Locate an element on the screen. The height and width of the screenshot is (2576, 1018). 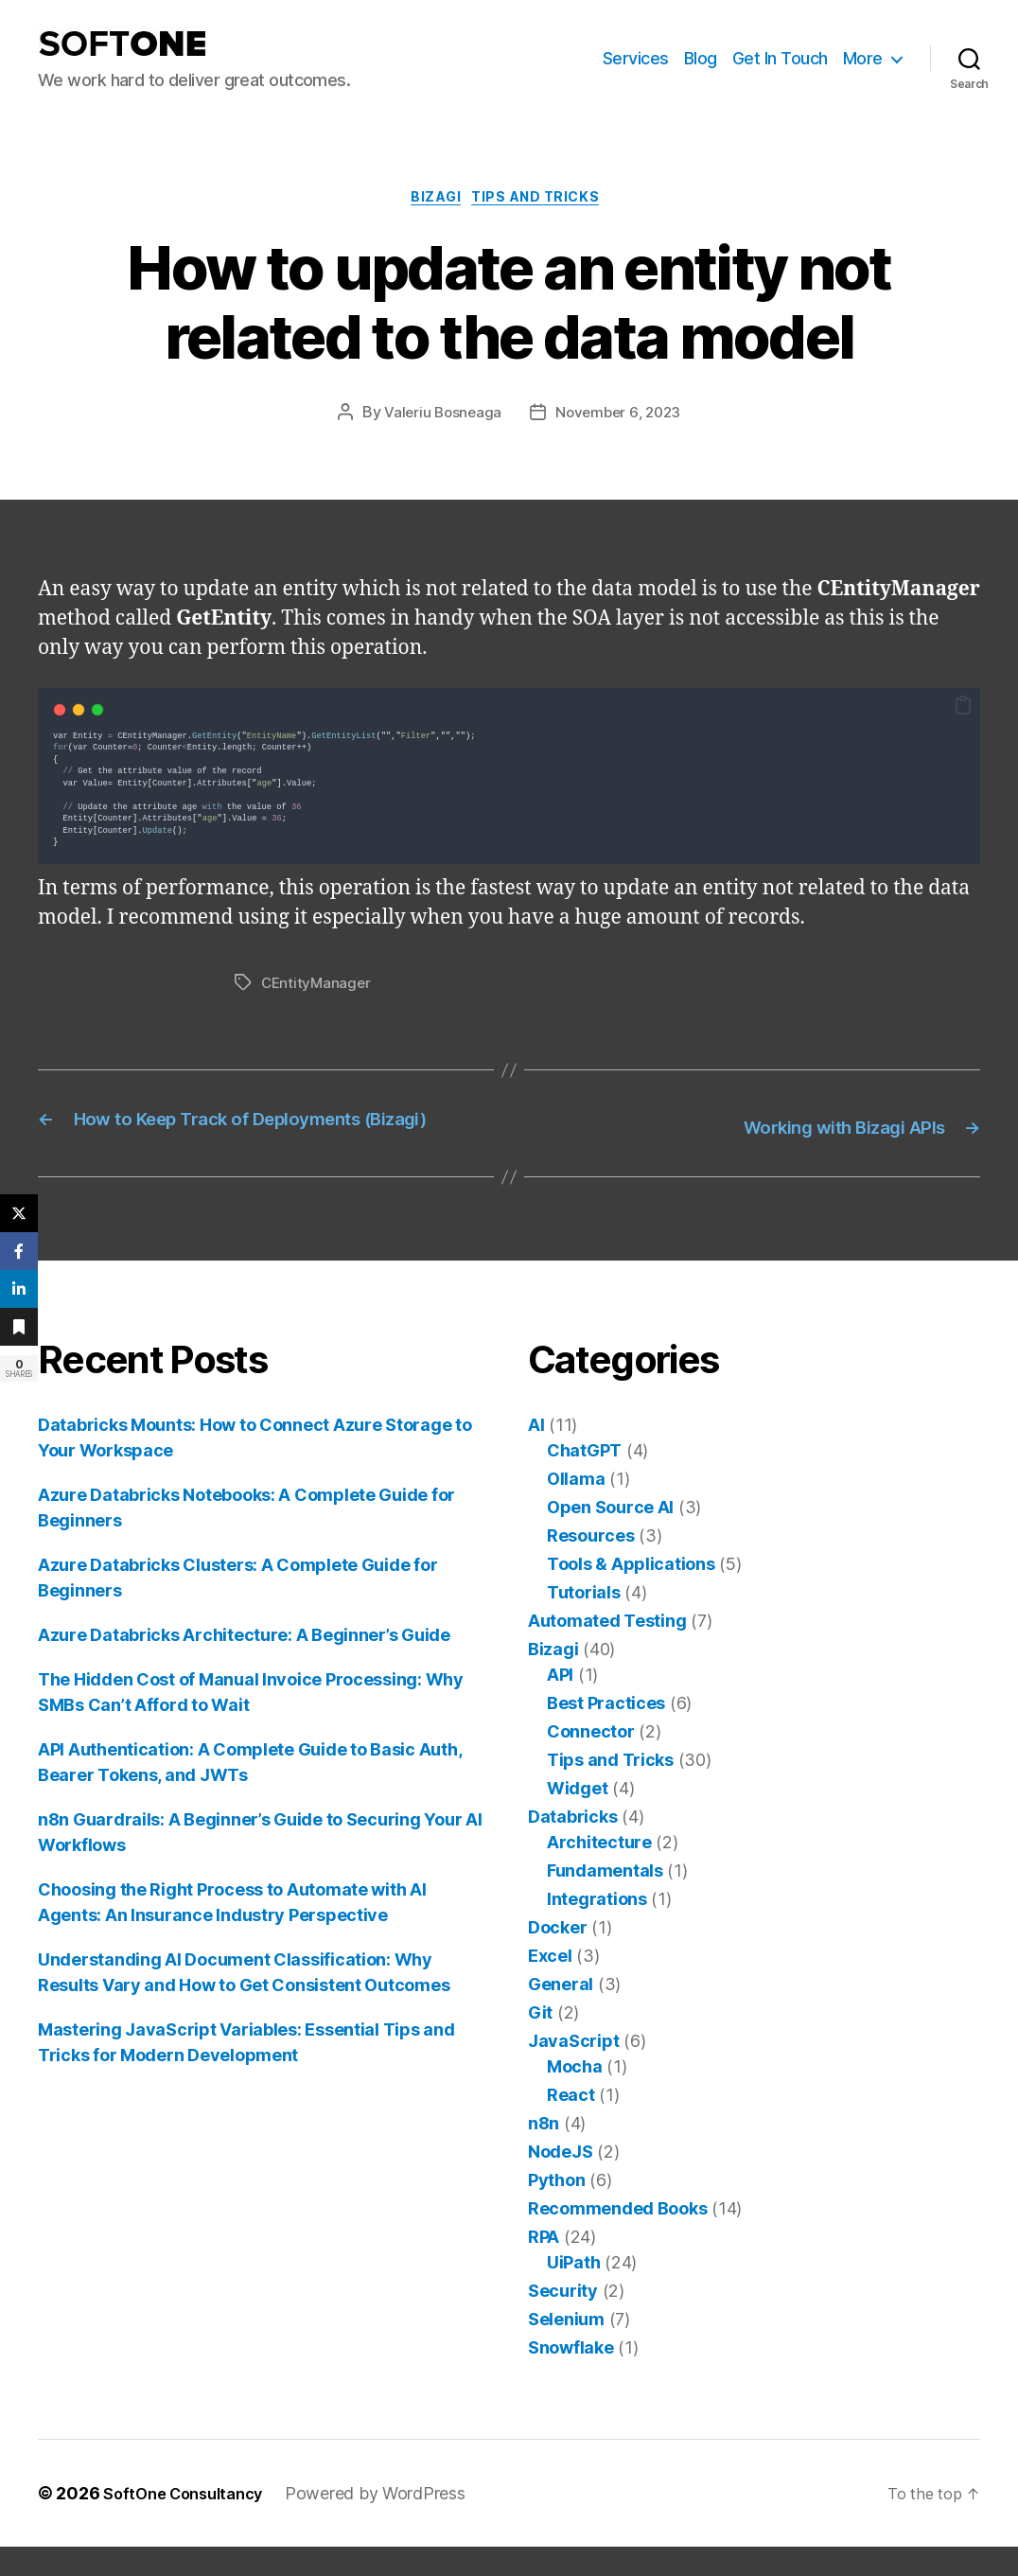
Databricks is located at coordinates (572, 1846).